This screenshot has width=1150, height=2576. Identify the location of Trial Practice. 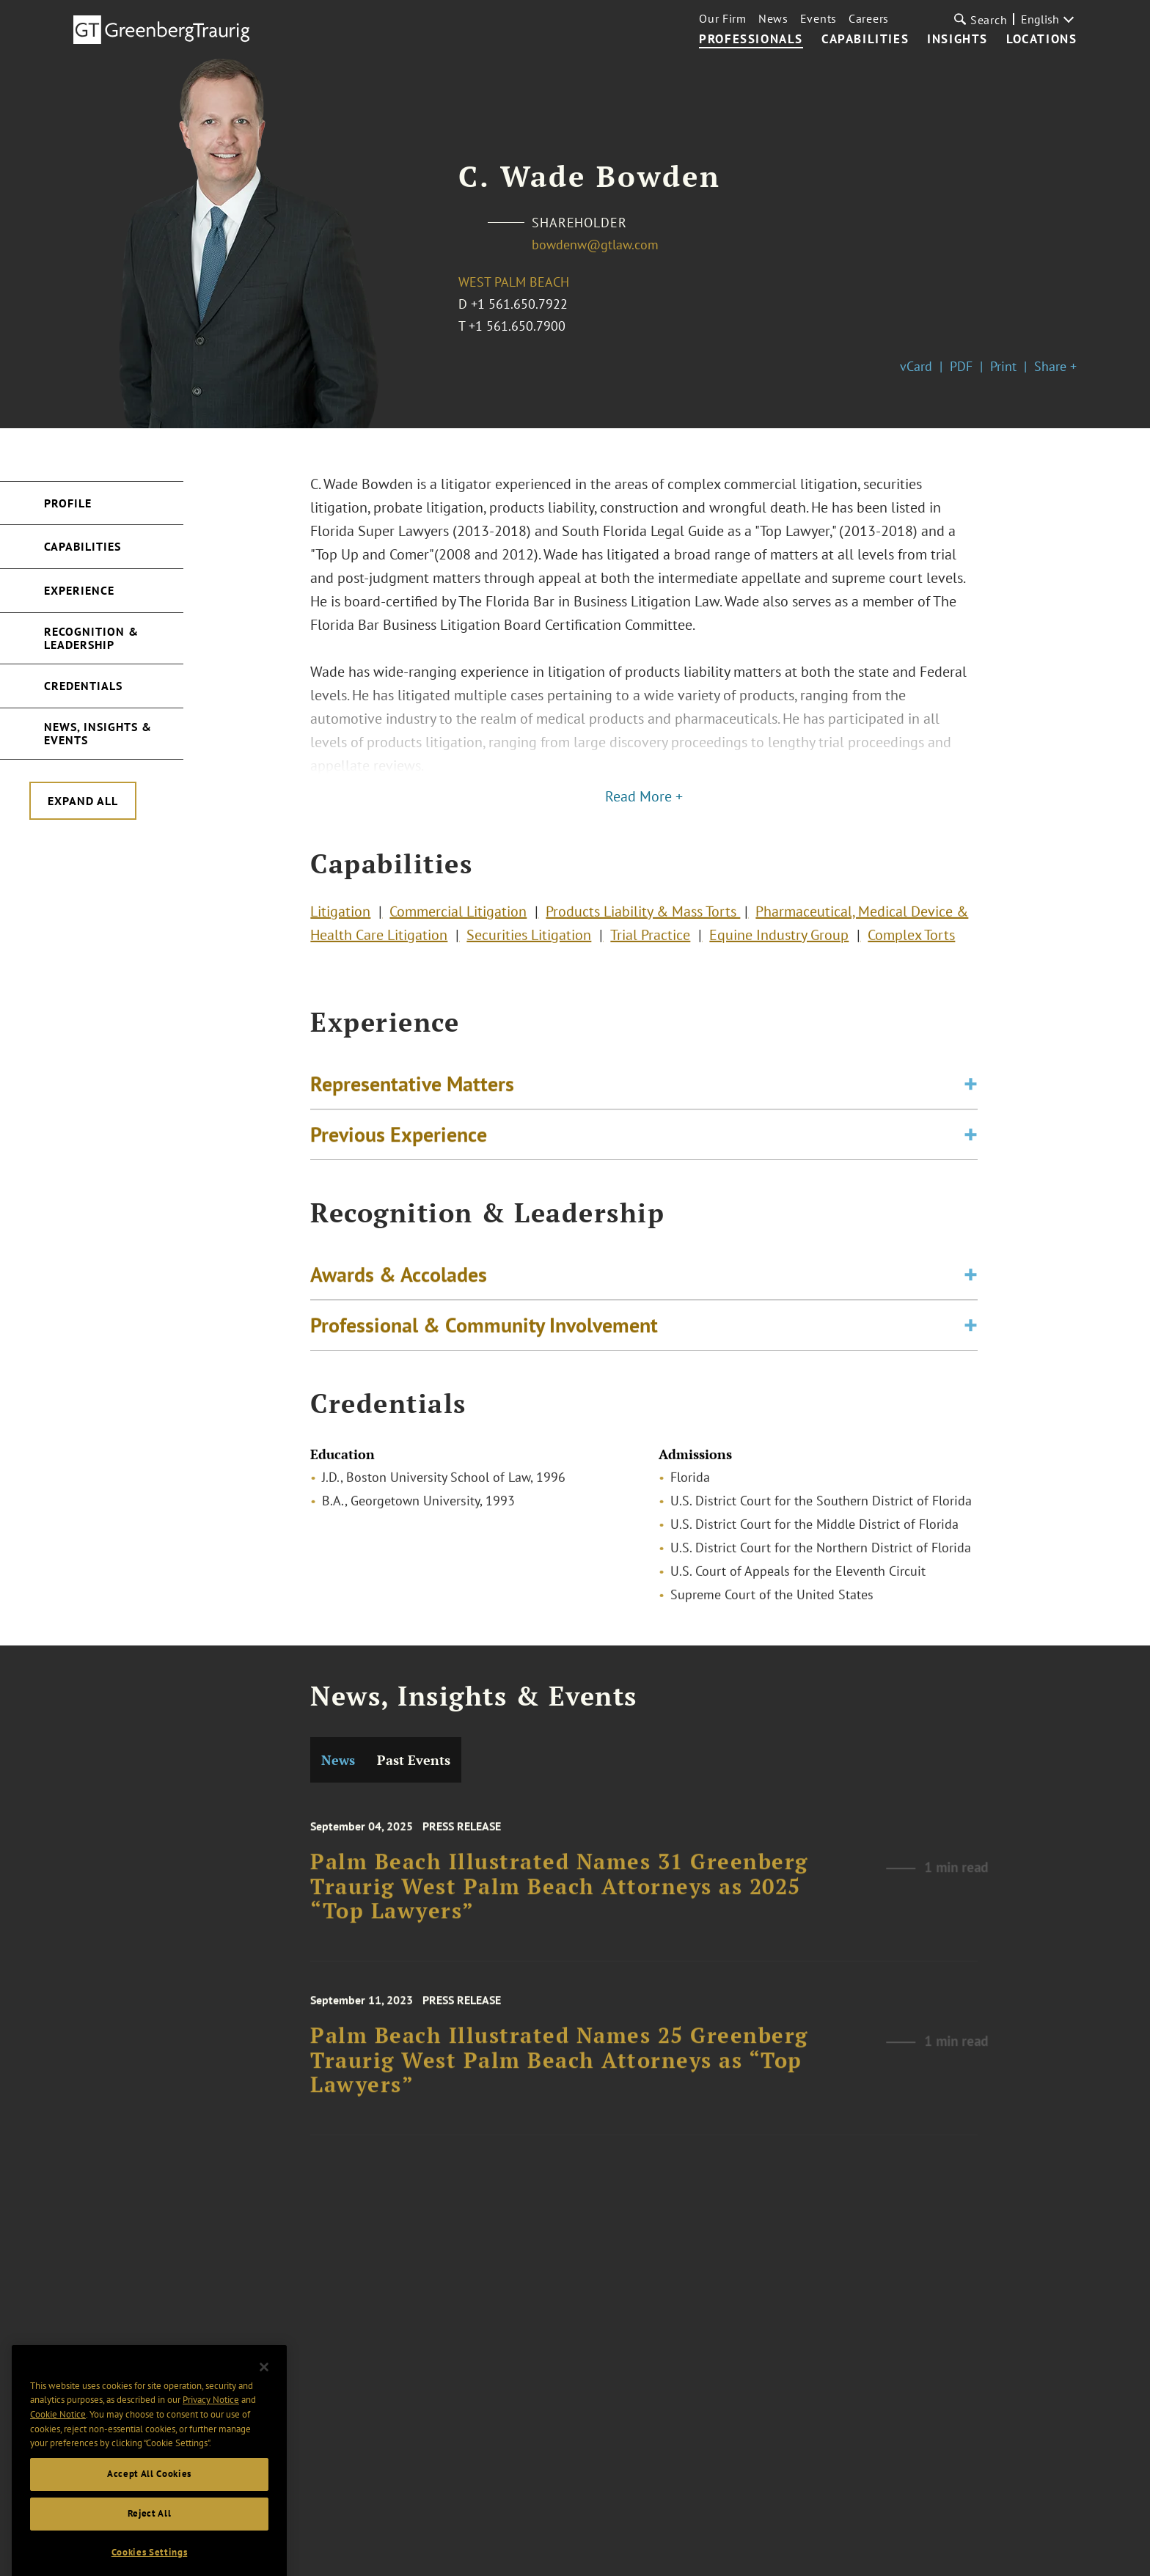
(650, 940).